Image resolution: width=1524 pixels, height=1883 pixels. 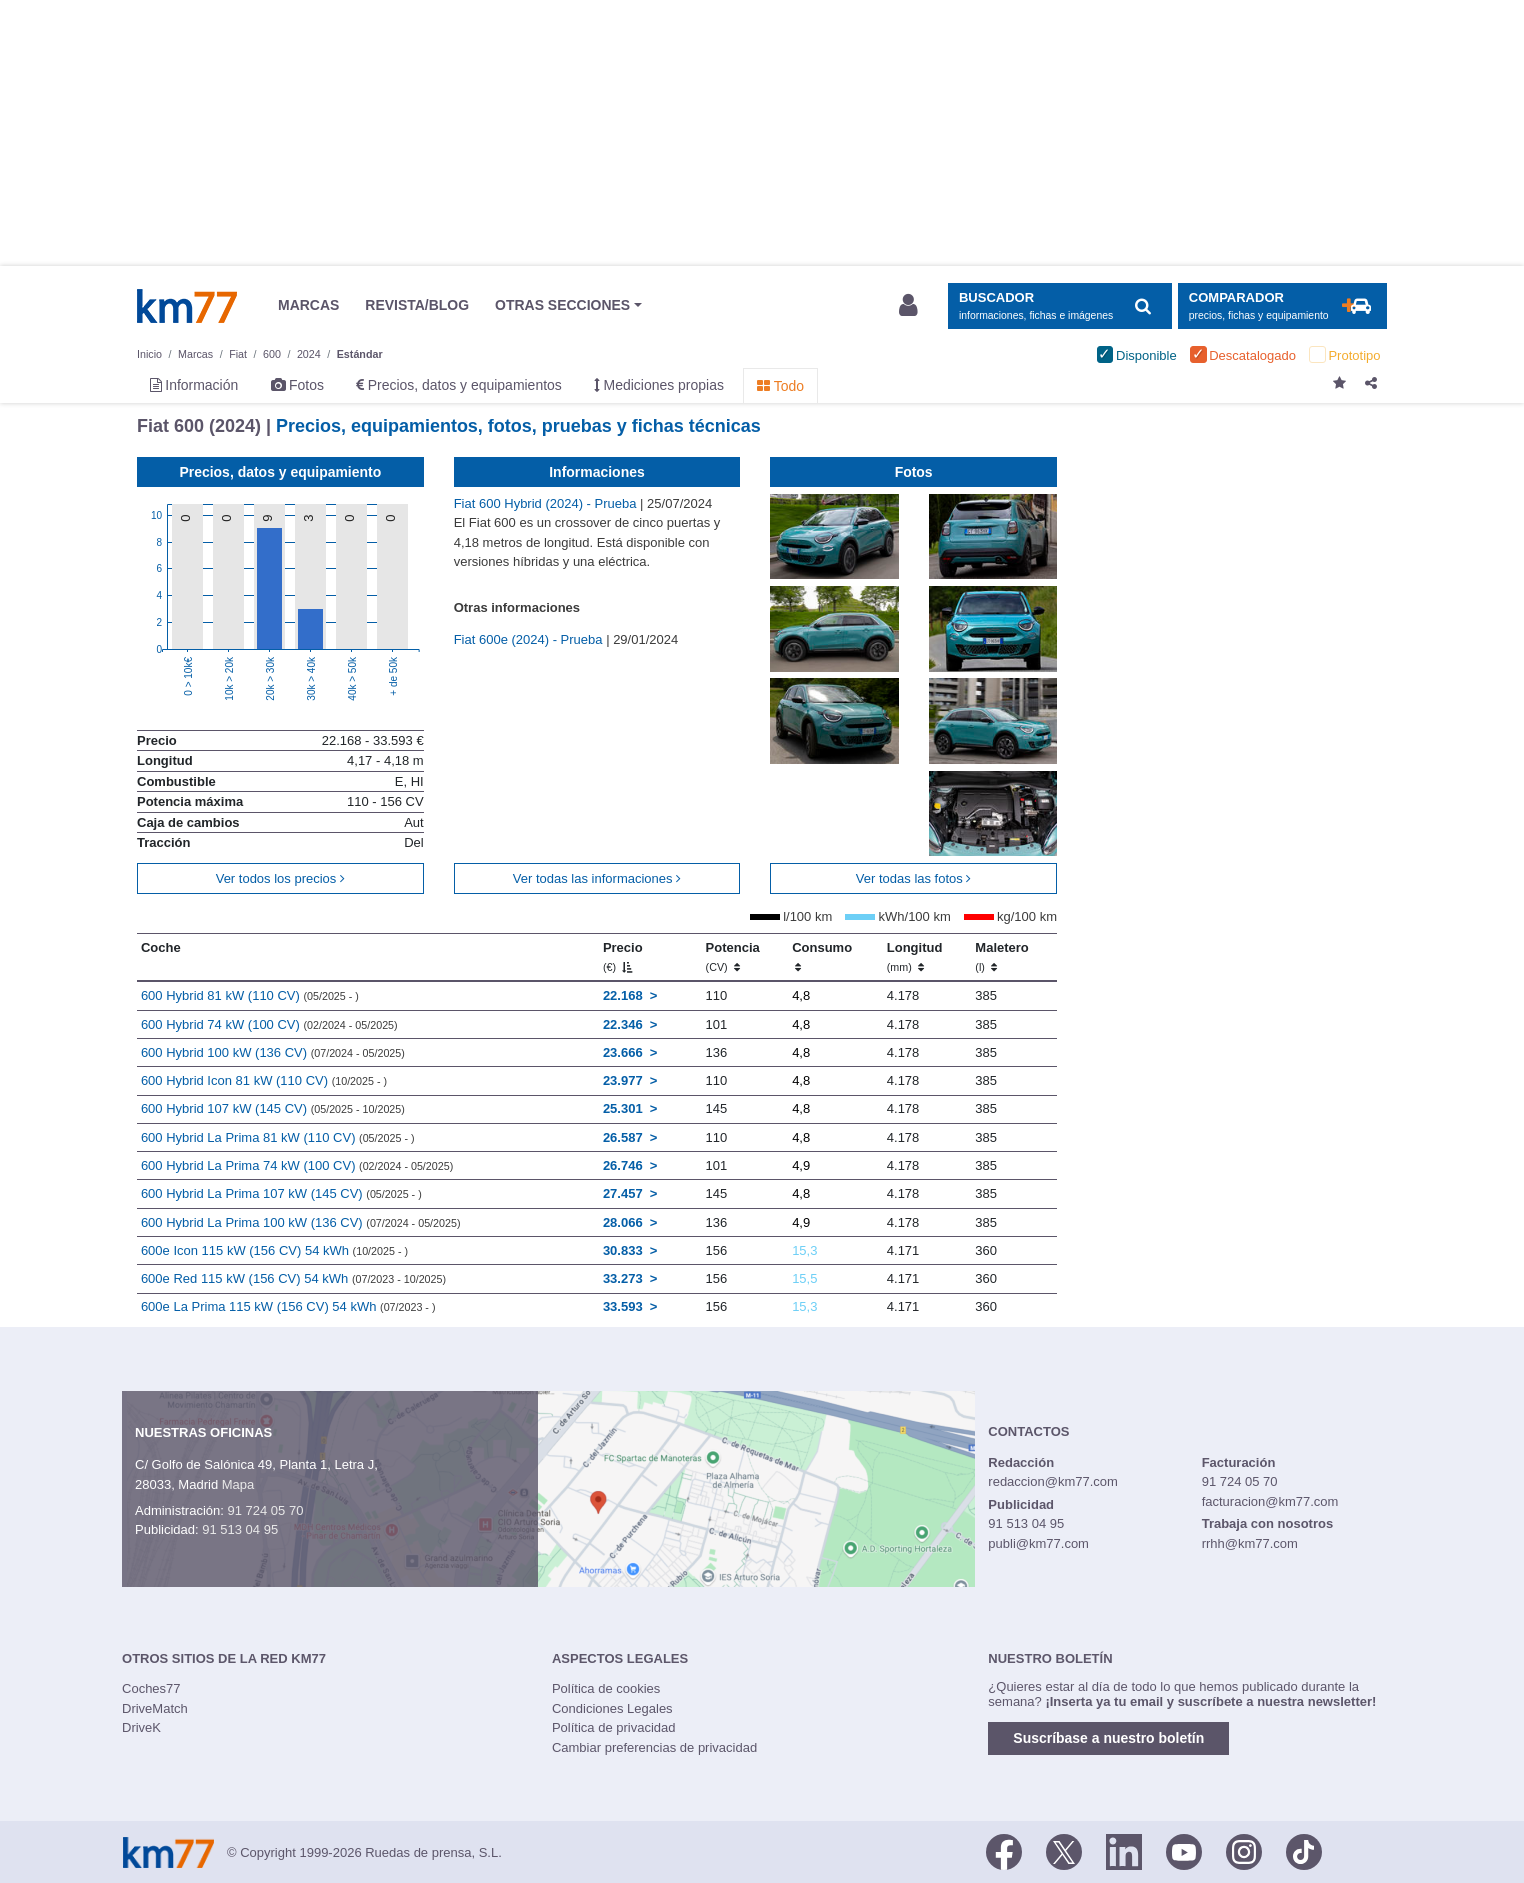 I want to click on 600 Hybrid La Prima 107 kW (145 CV), so click(x=281, y=1193).